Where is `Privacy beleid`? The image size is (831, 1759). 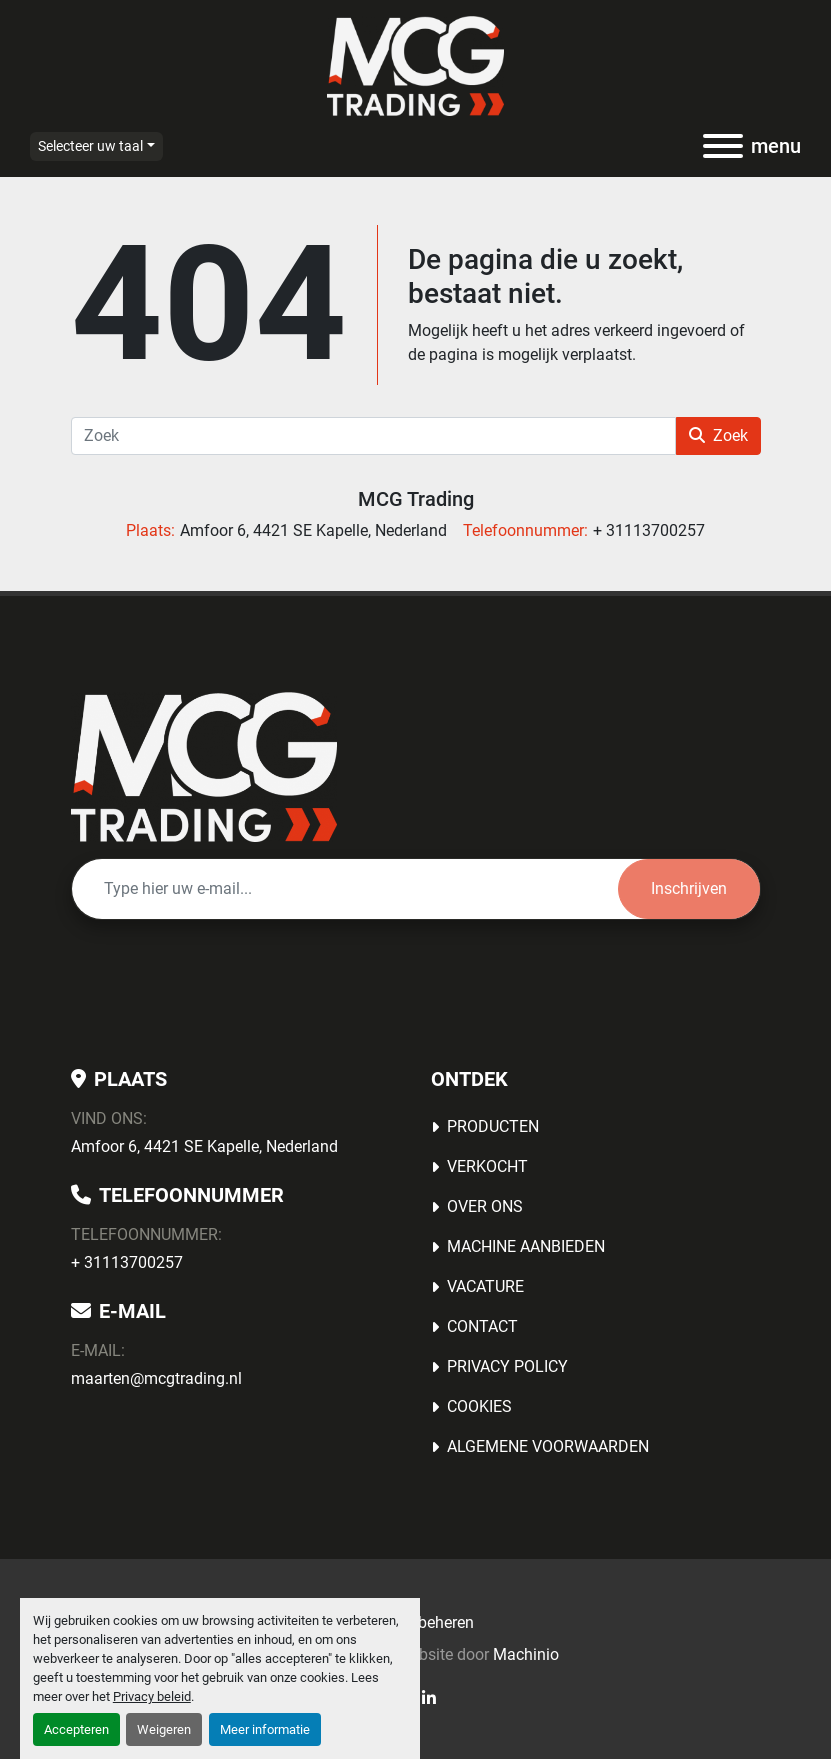 Privacy beleid is located at coordinates (152, 1696).